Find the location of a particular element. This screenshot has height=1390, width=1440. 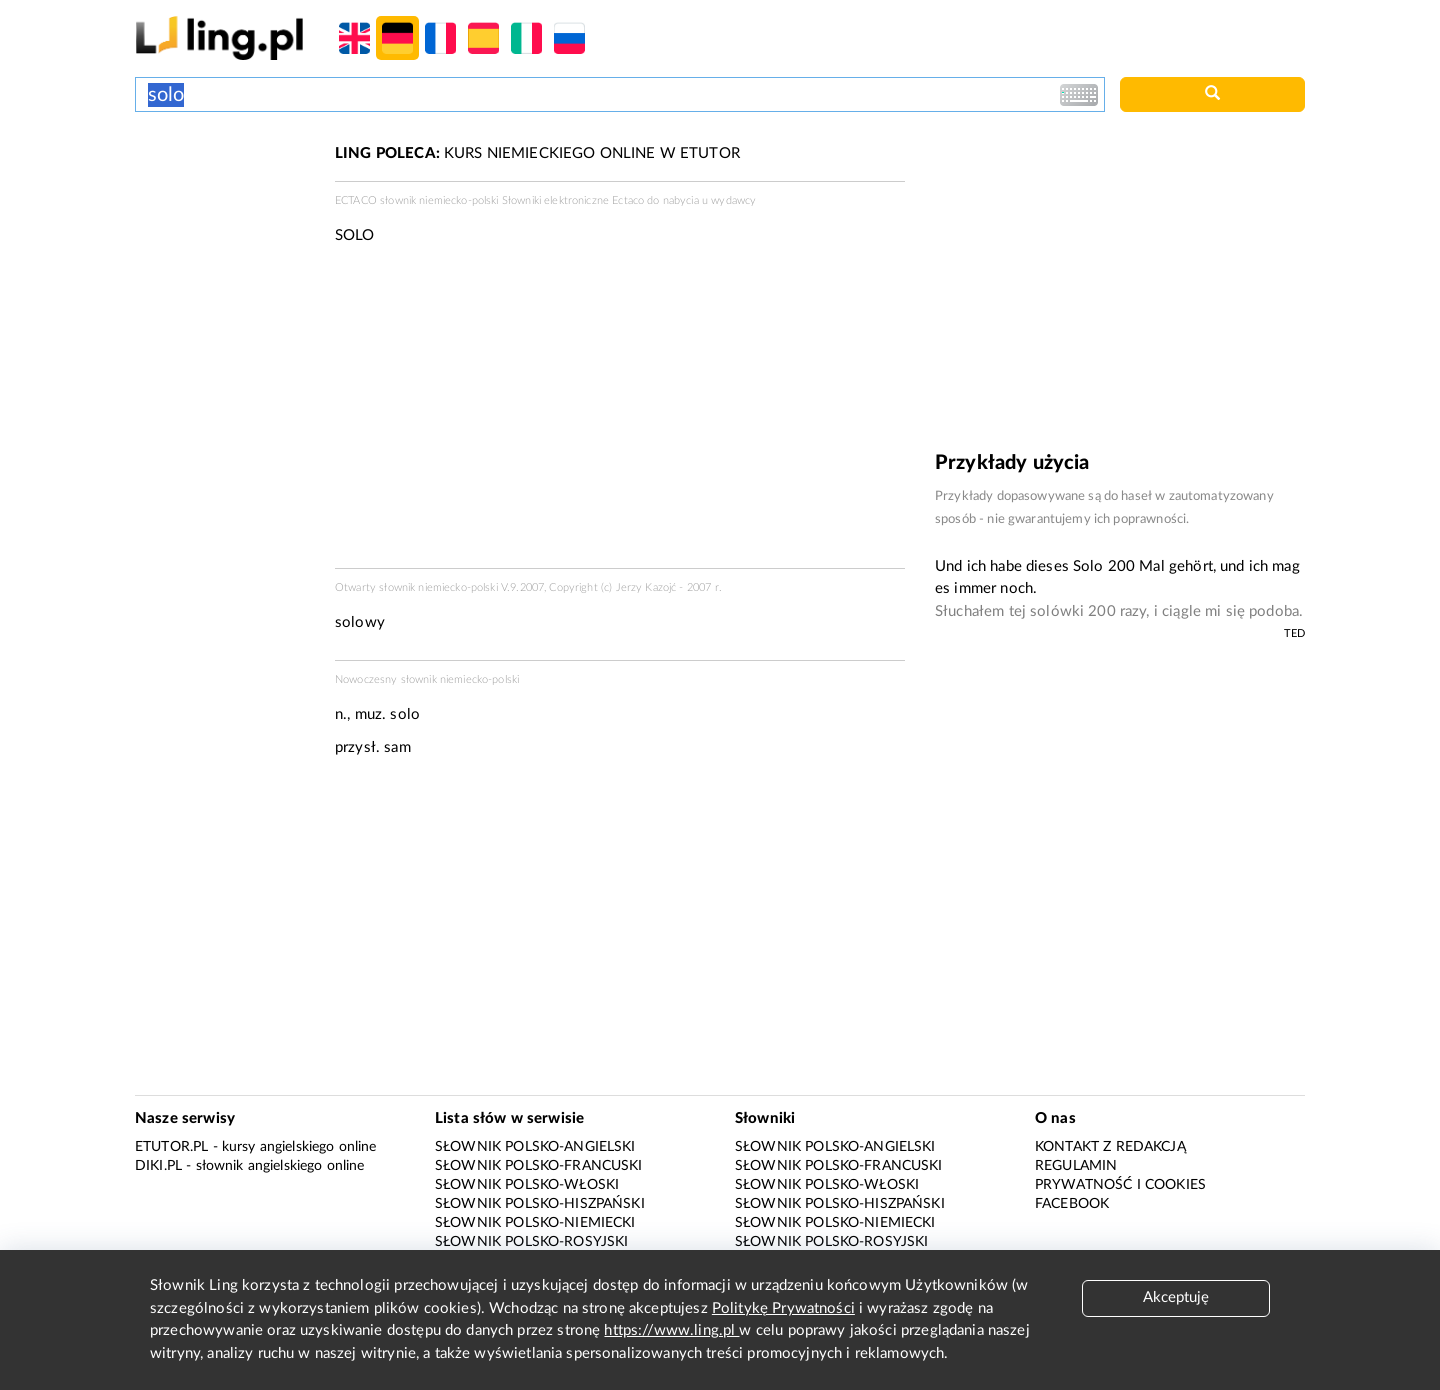

Regulamin is located at coordinates (1076, 1166).